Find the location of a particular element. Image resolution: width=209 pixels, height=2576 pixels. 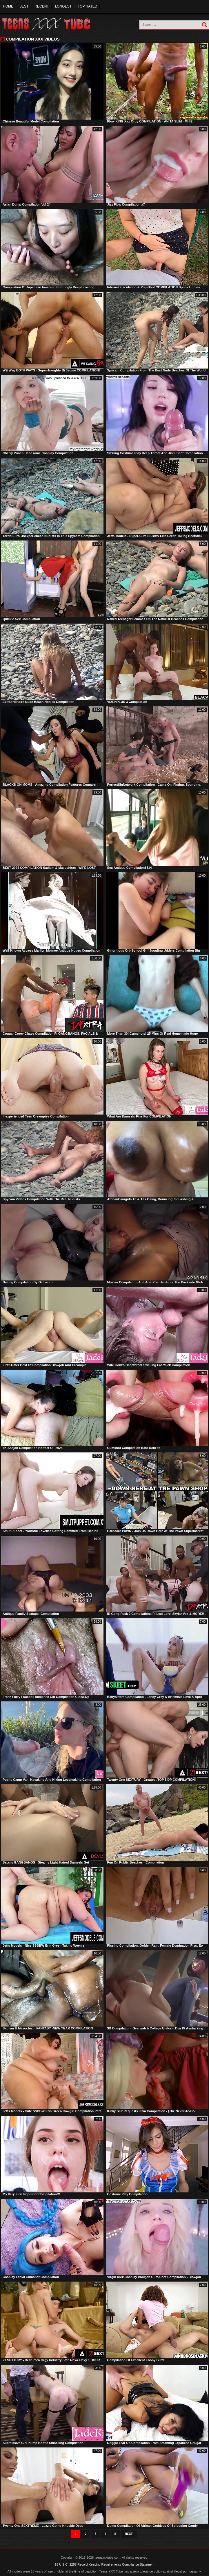

Longest is located at coordinates (63, 6).